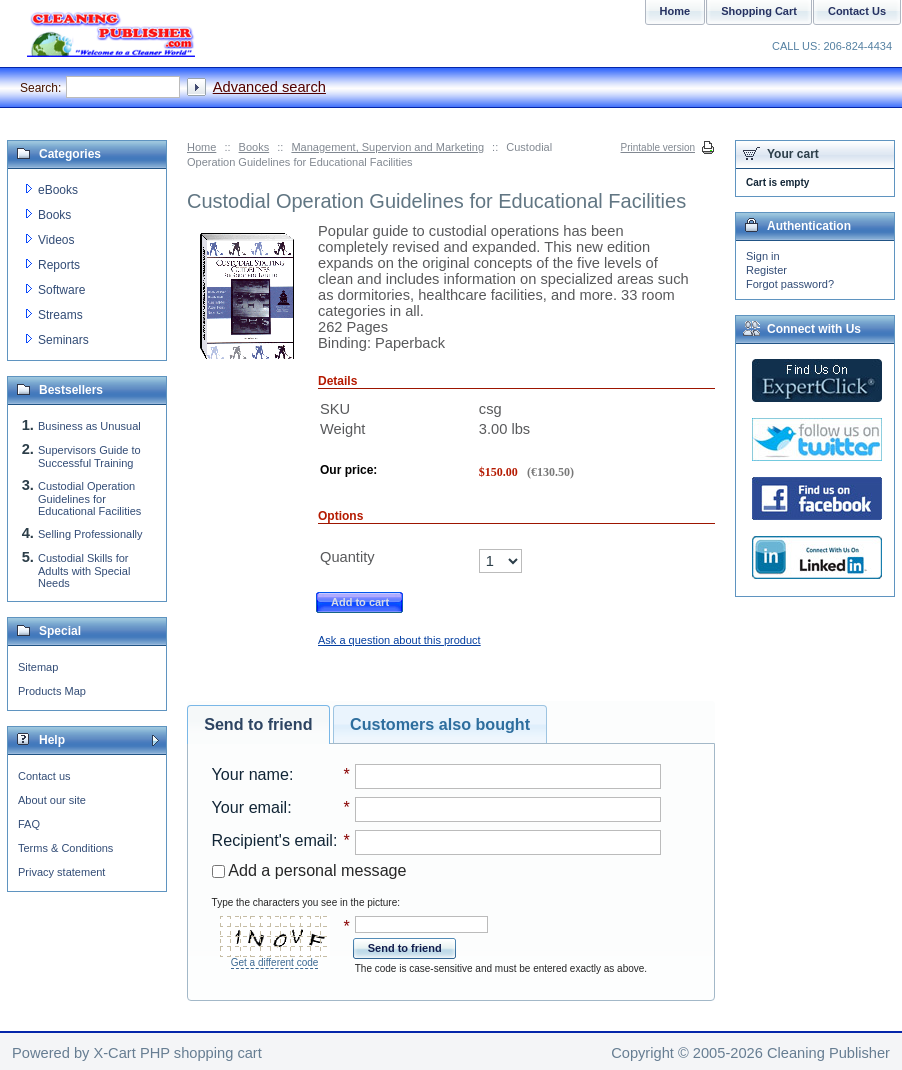  Describe the element at coordinates (759, 11) in the screenshot. I see `Shopping Cart` at that location.